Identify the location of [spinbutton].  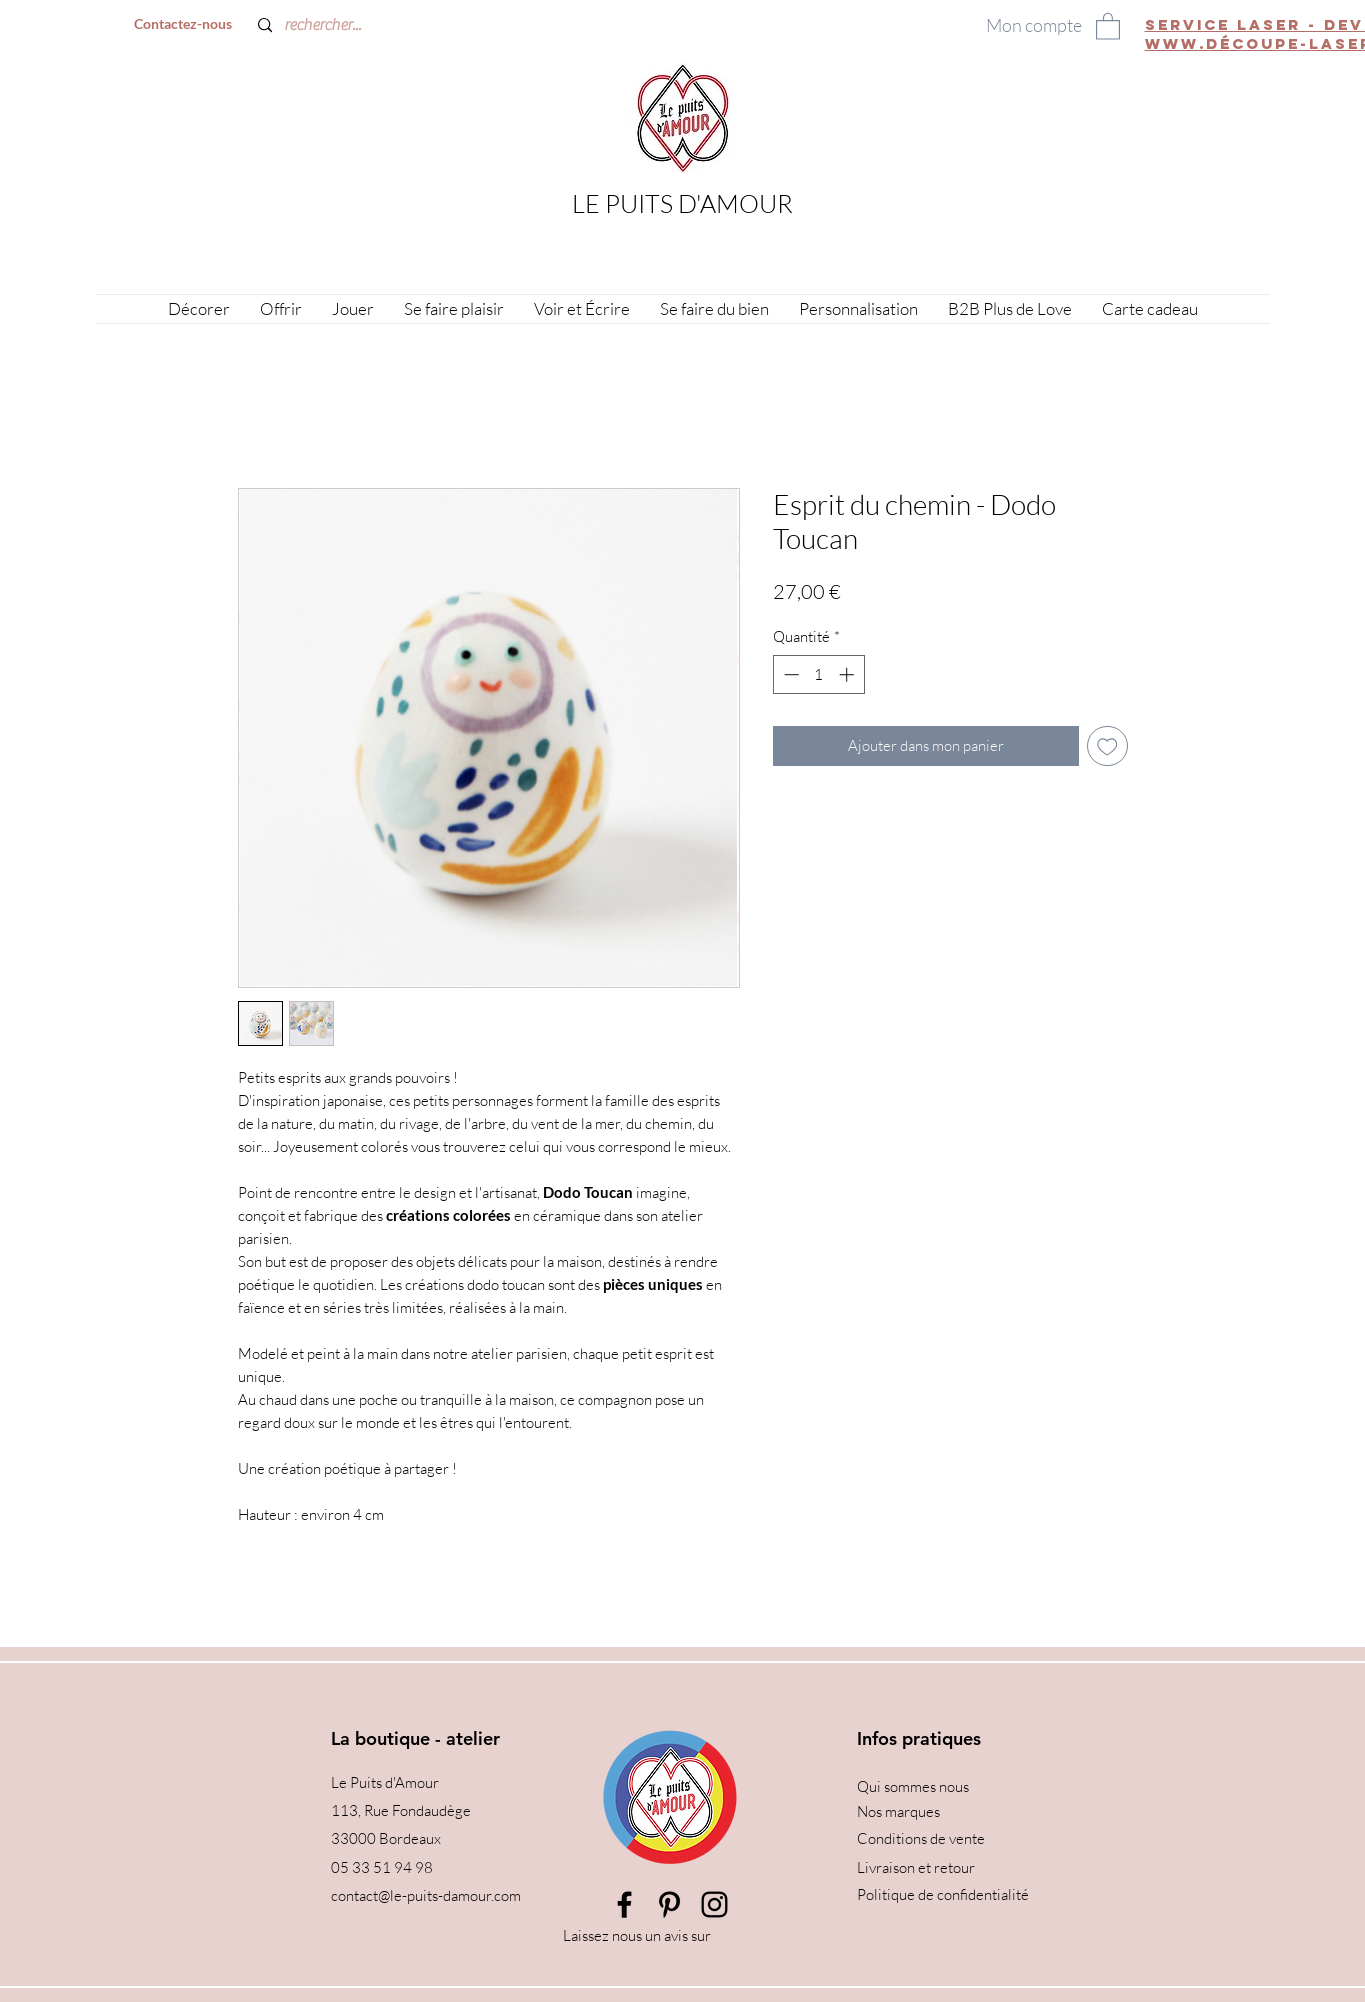
(818, 674).